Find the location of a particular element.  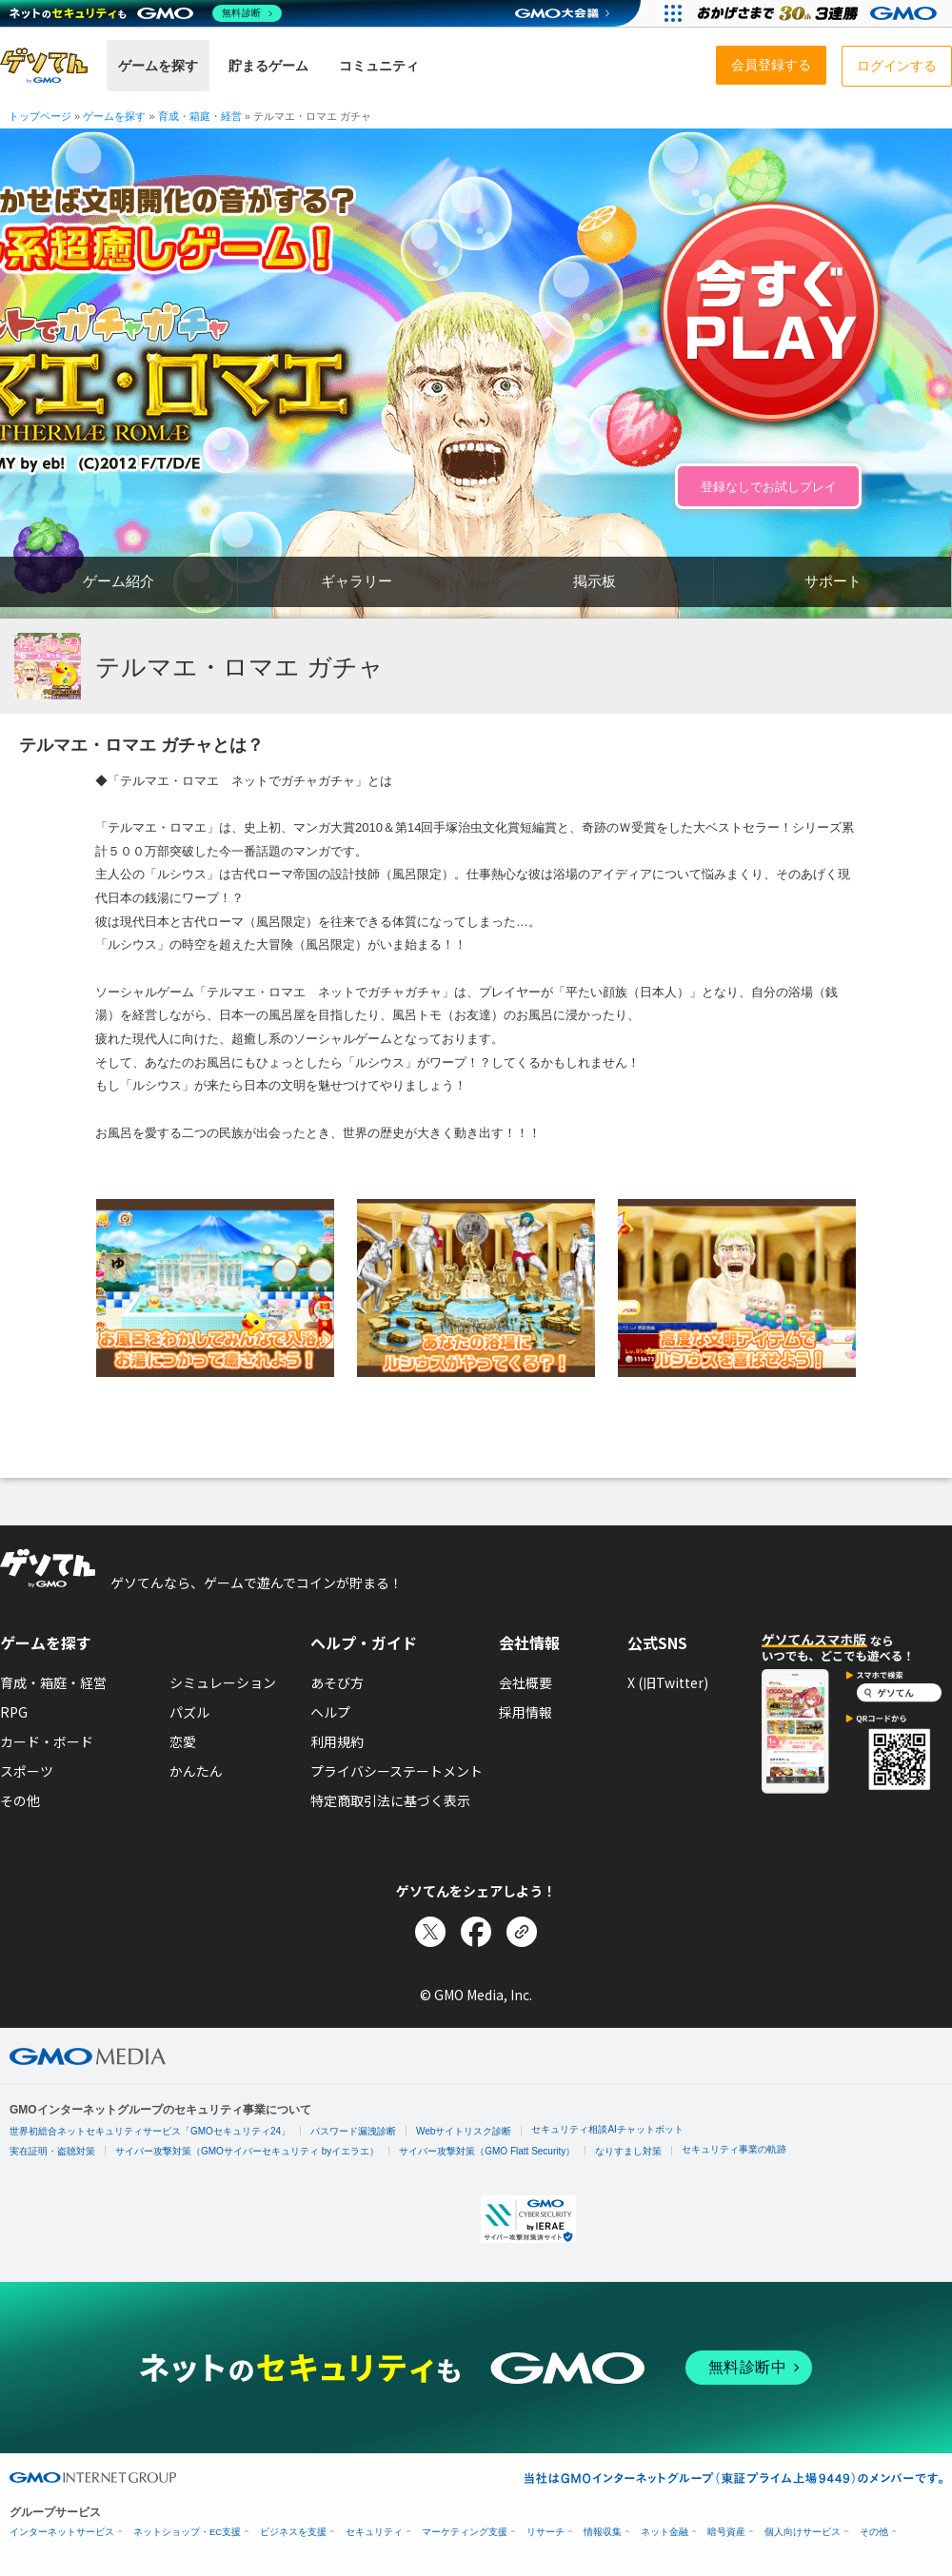

プライバシーステートメント is located at coordinates (396, 1770).